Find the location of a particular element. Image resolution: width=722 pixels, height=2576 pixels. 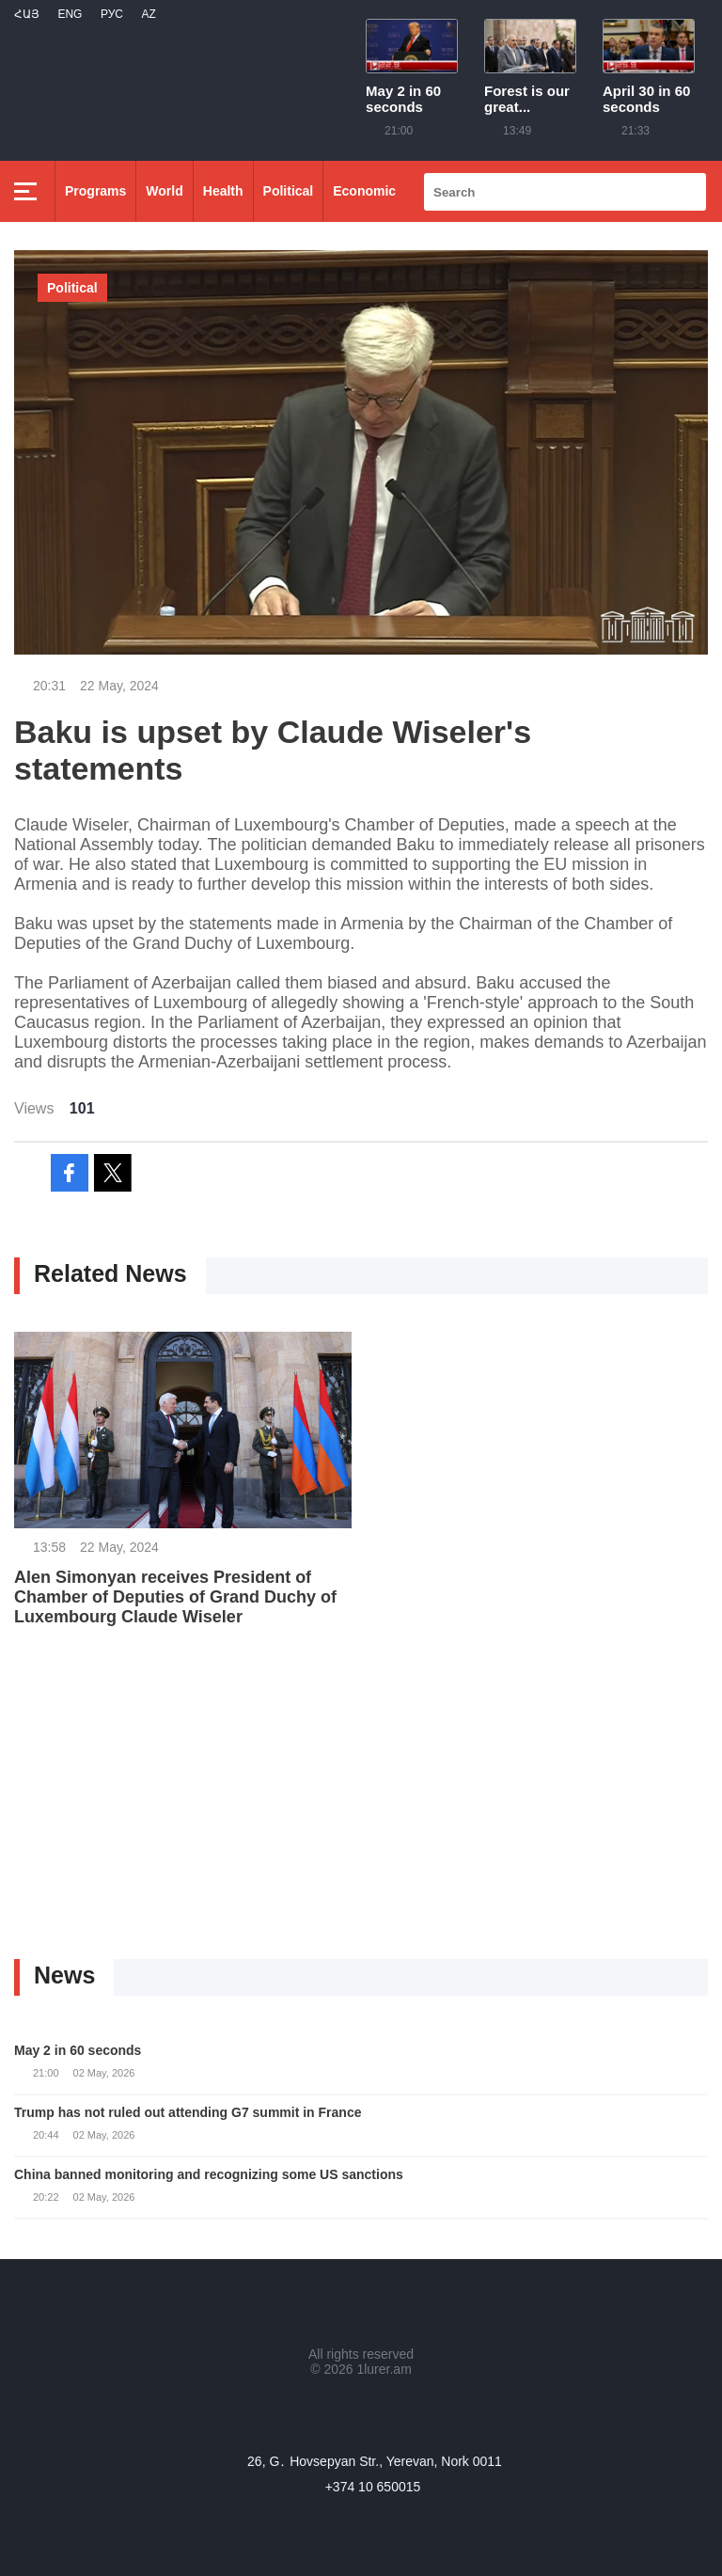

Eng is located at coordinates (69, 14).